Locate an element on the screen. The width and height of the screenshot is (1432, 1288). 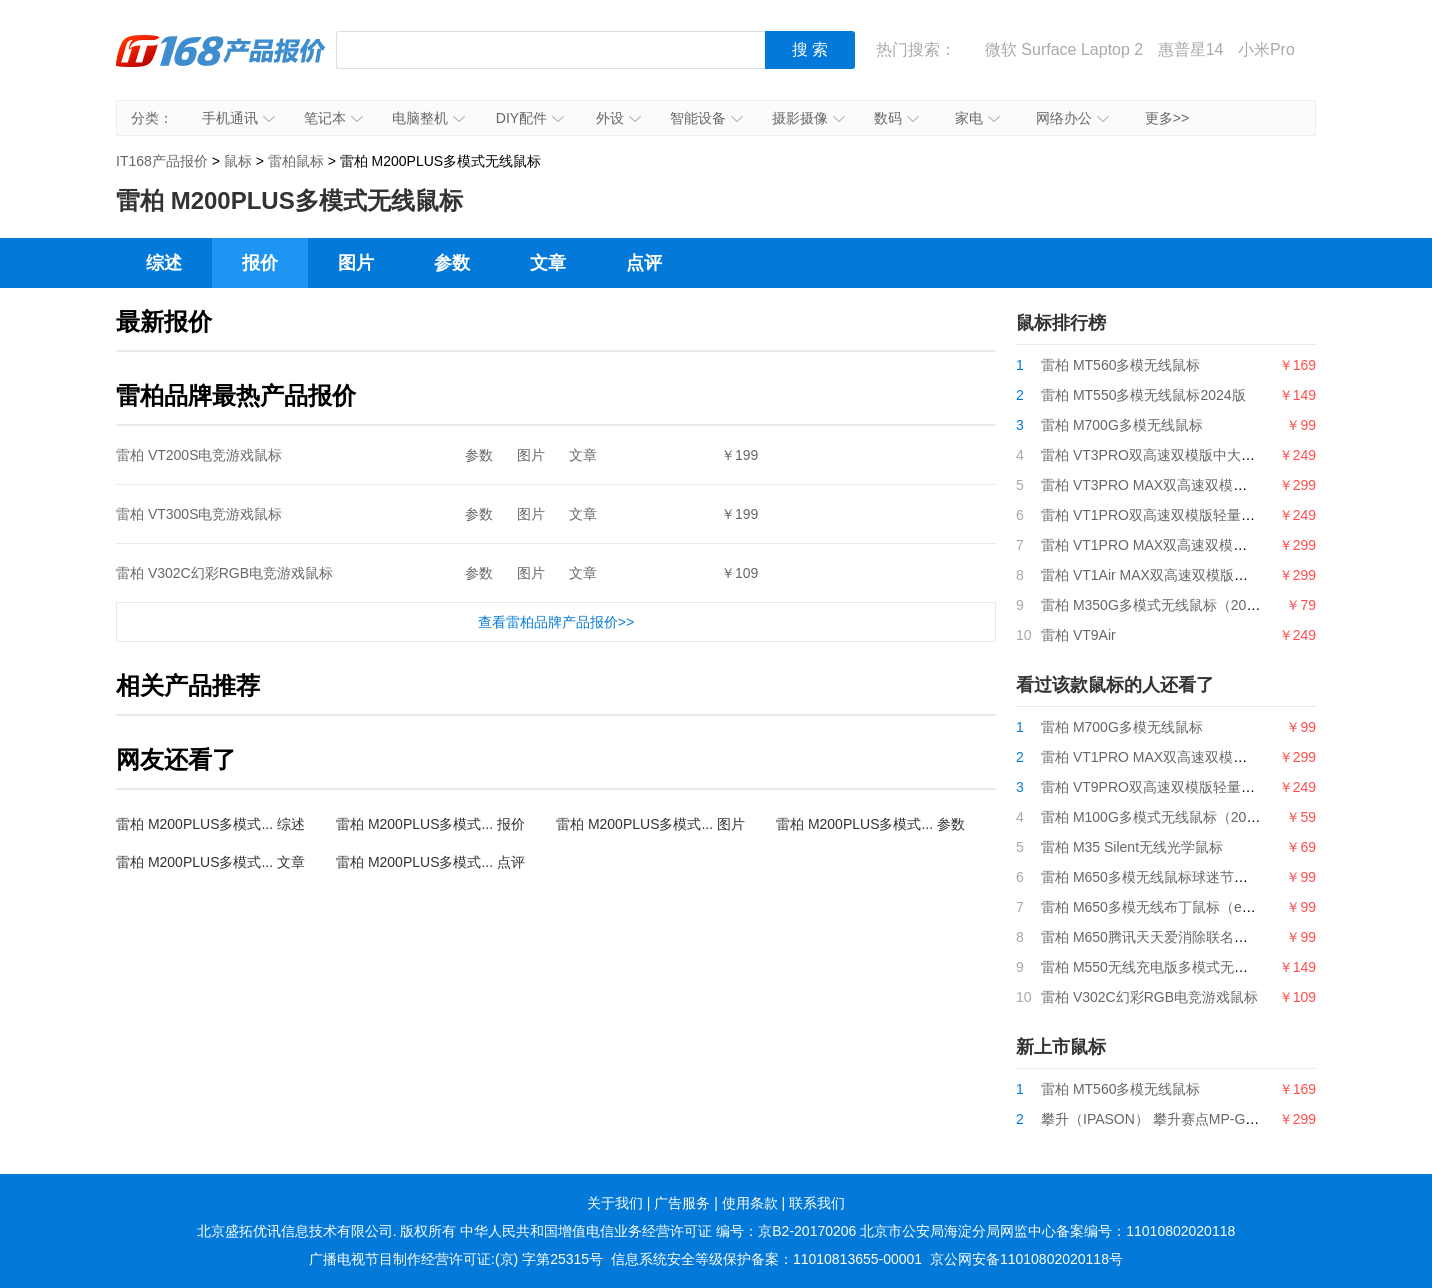
攀升（IPASON） 攀升赛点MP-G9游戏鼠标 is located at coordinates (1175, 1119).